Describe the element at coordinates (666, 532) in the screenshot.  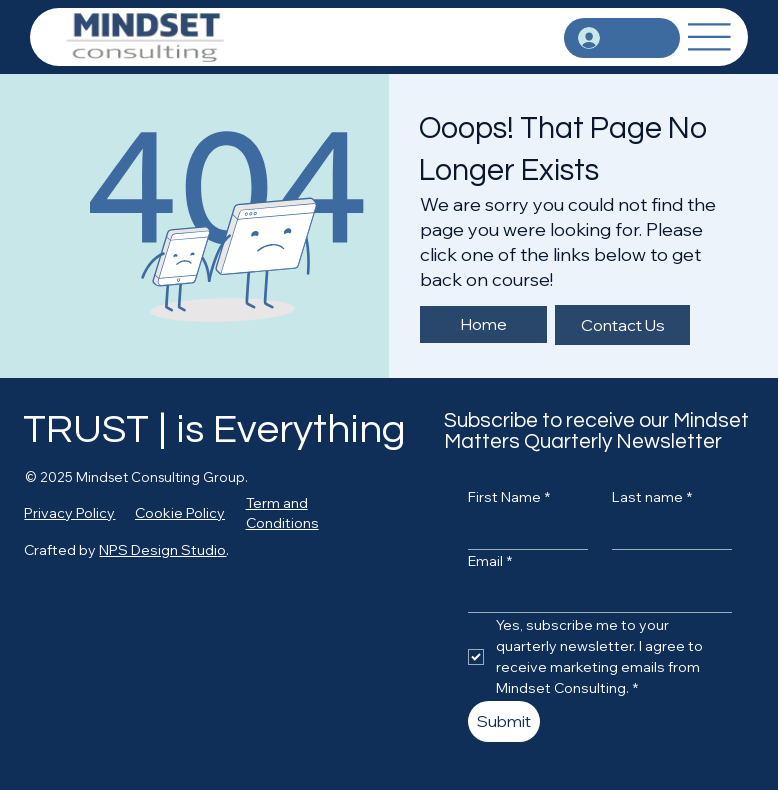
I see `[Last name]` at that location.